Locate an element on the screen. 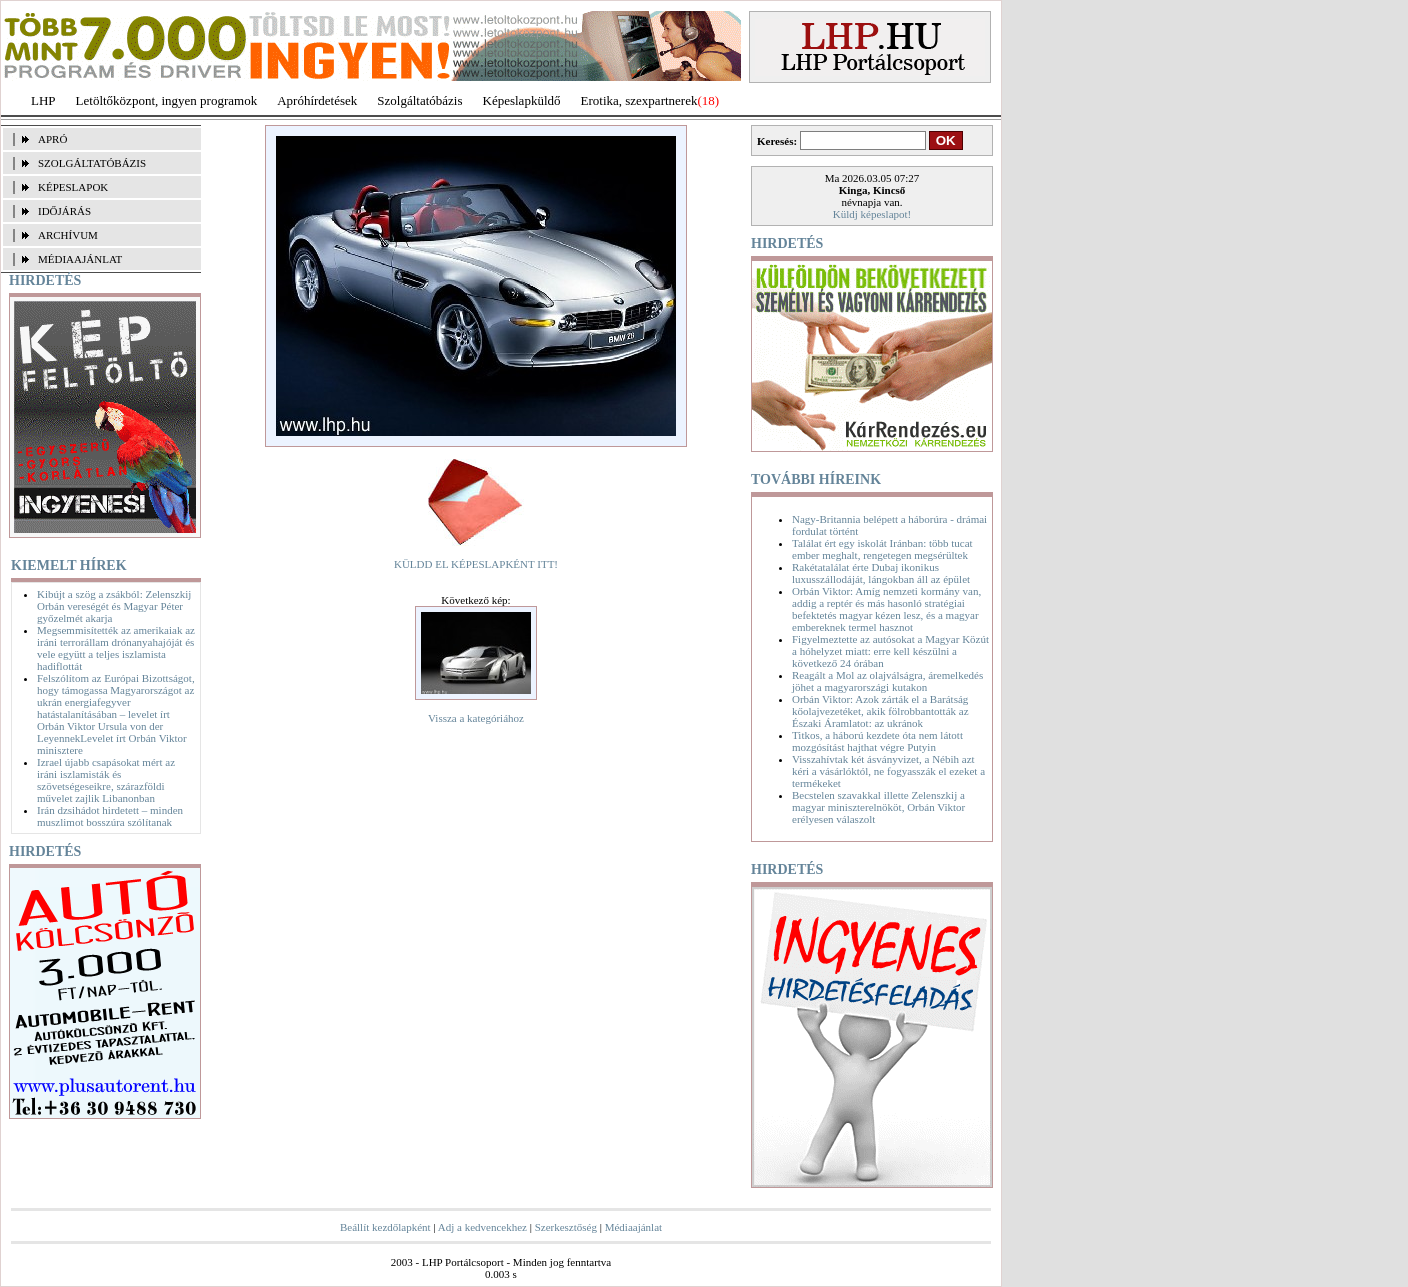 The image size is (1408, 1287). Izrael újabb csapásokat mért az iráni iszlamisták és szövetségeseikre, szárazföldi művelet zajlik Libanonban is located at coordinates (106, 780).